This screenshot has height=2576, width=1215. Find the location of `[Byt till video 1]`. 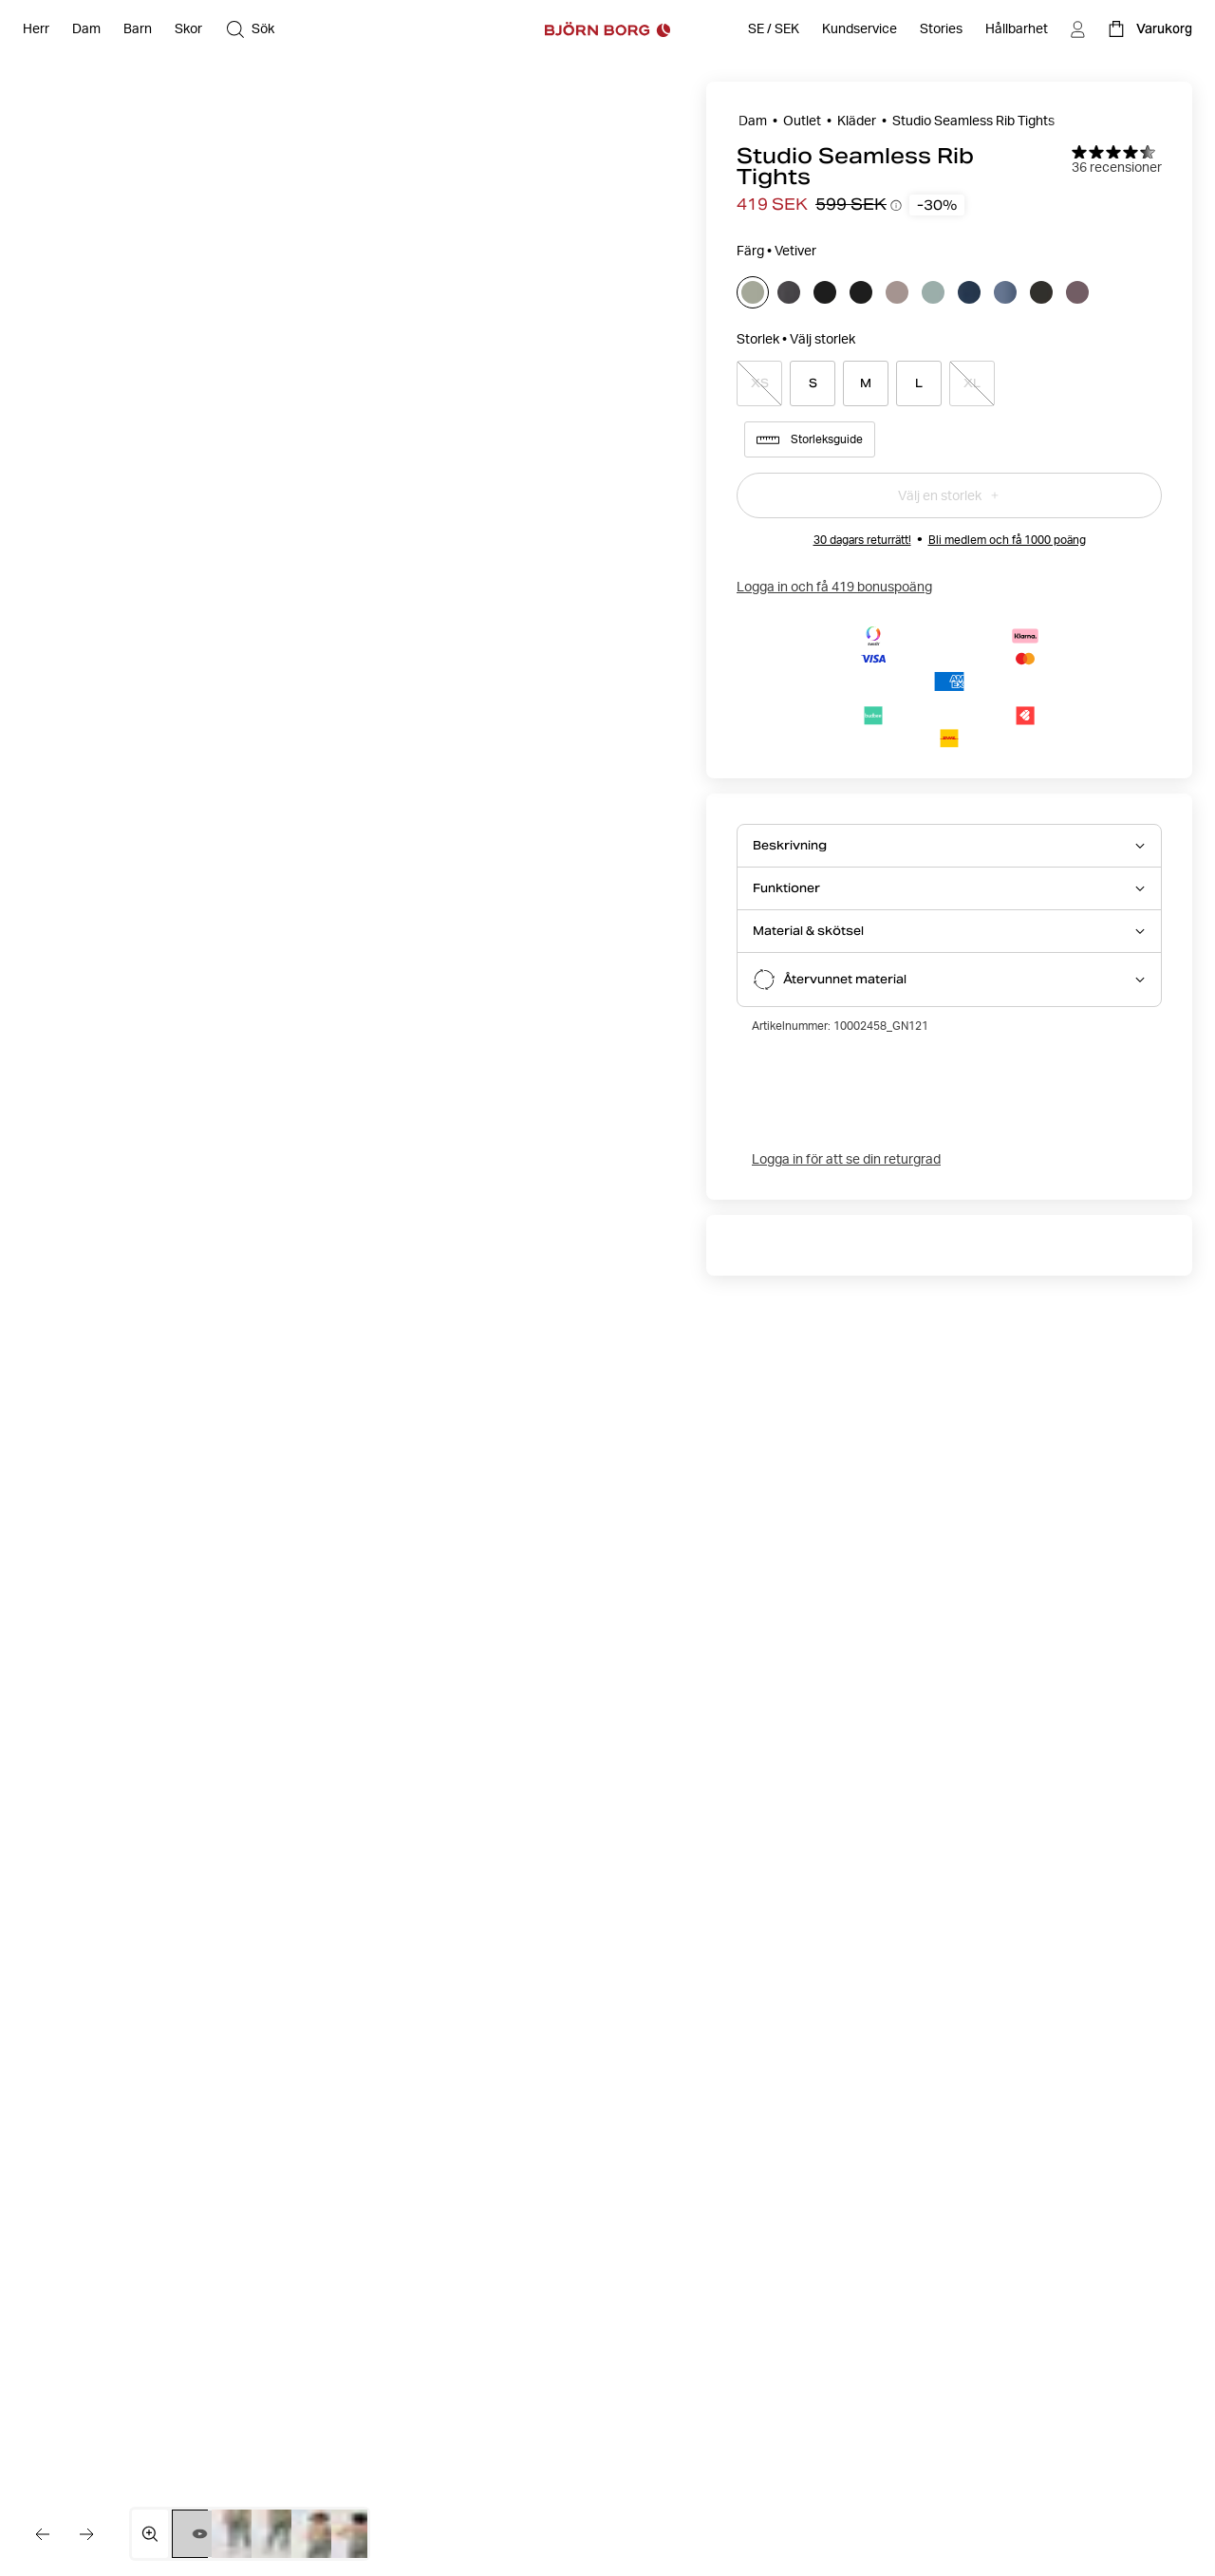

[Byt till video 1] is located at coordinates (200, 2534).